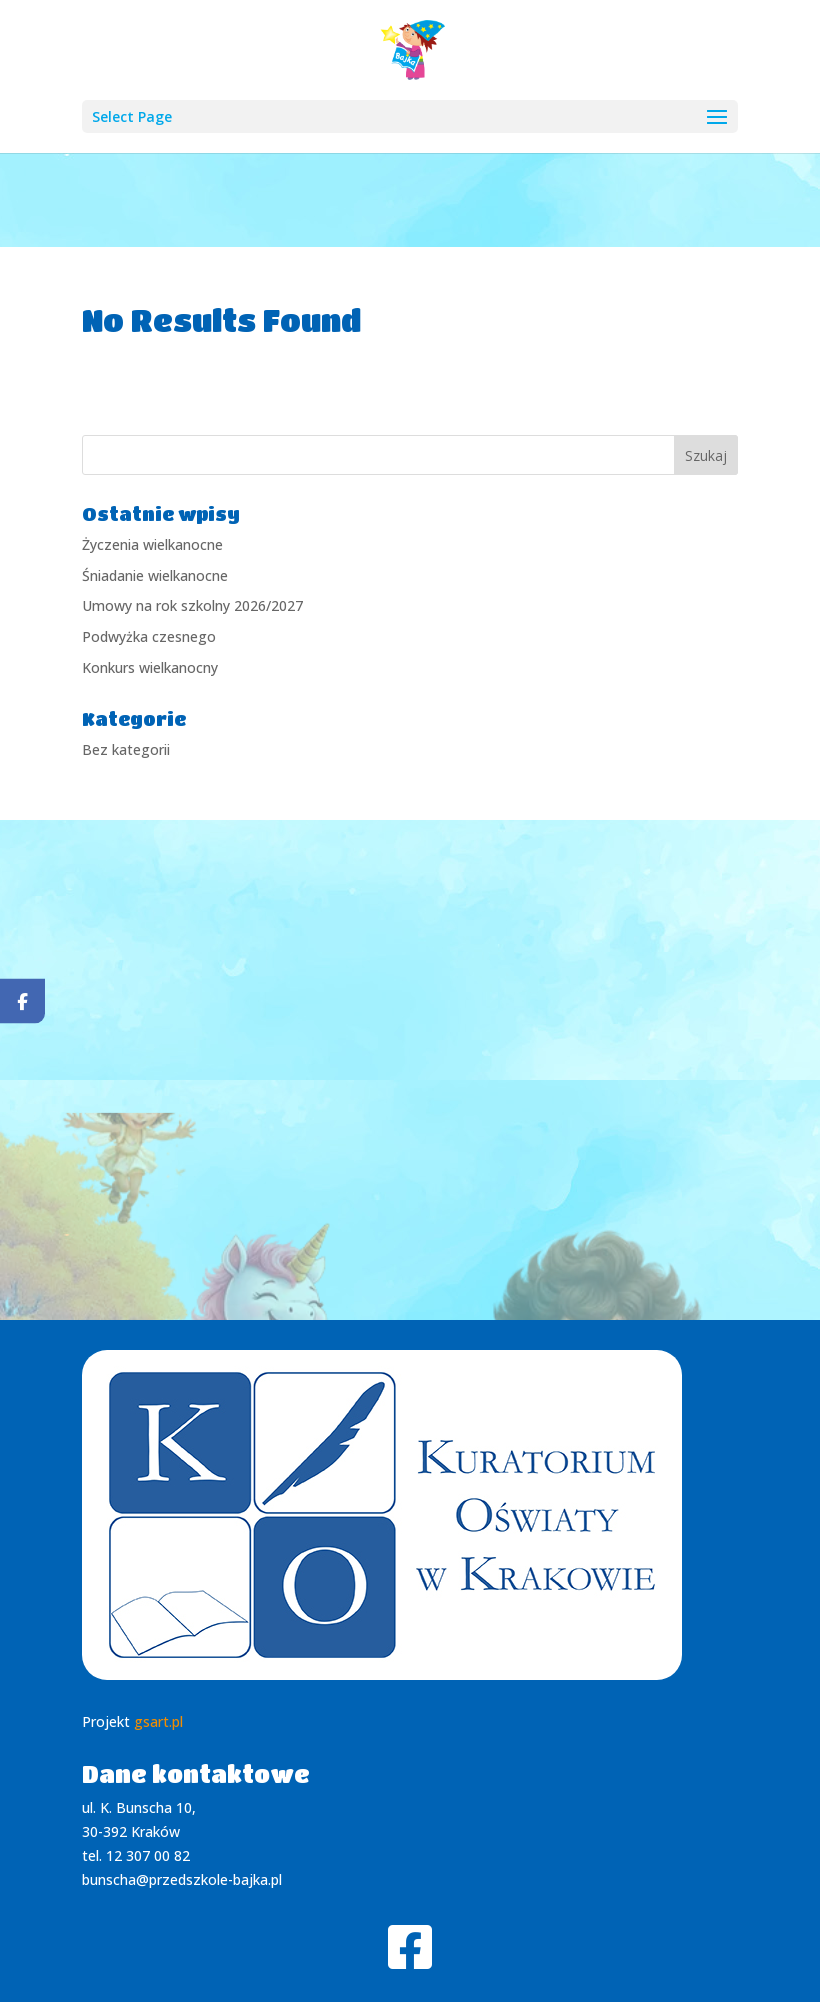 This screenshot has width=820, height=2002. I want to click on Śniadanie wielkanocne, so click(155, 575).